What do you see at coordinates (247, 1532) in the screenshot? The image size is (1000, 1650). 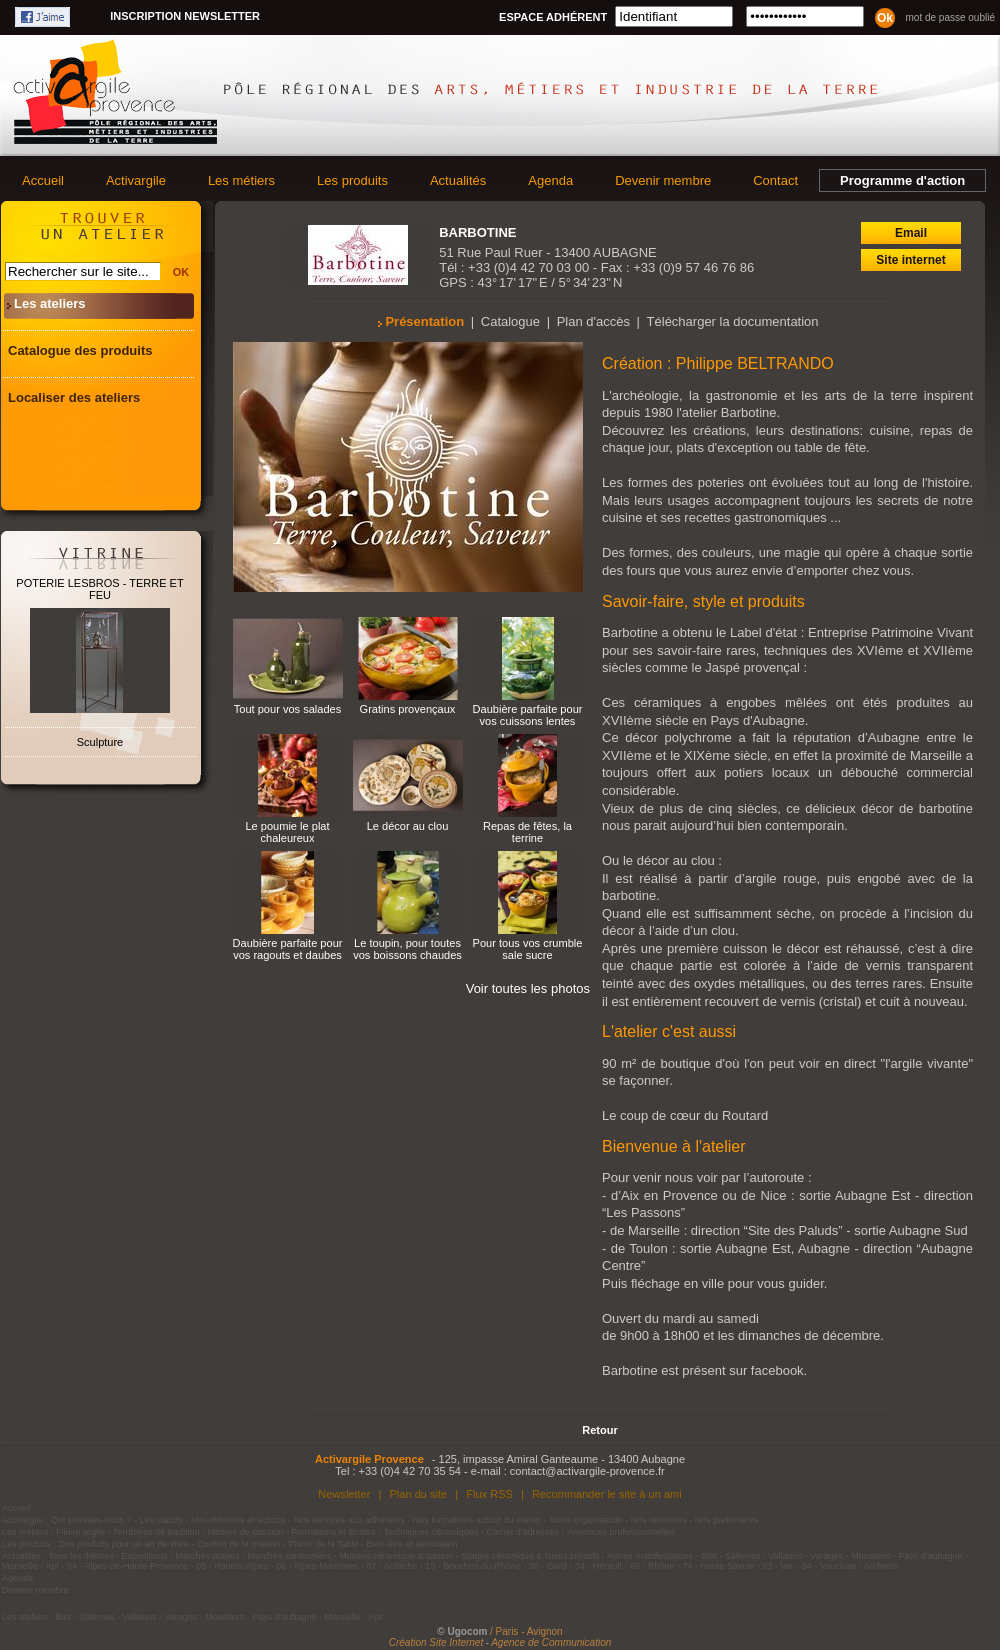 I see `Métiers de passion` at bounding box center [247, 1532].